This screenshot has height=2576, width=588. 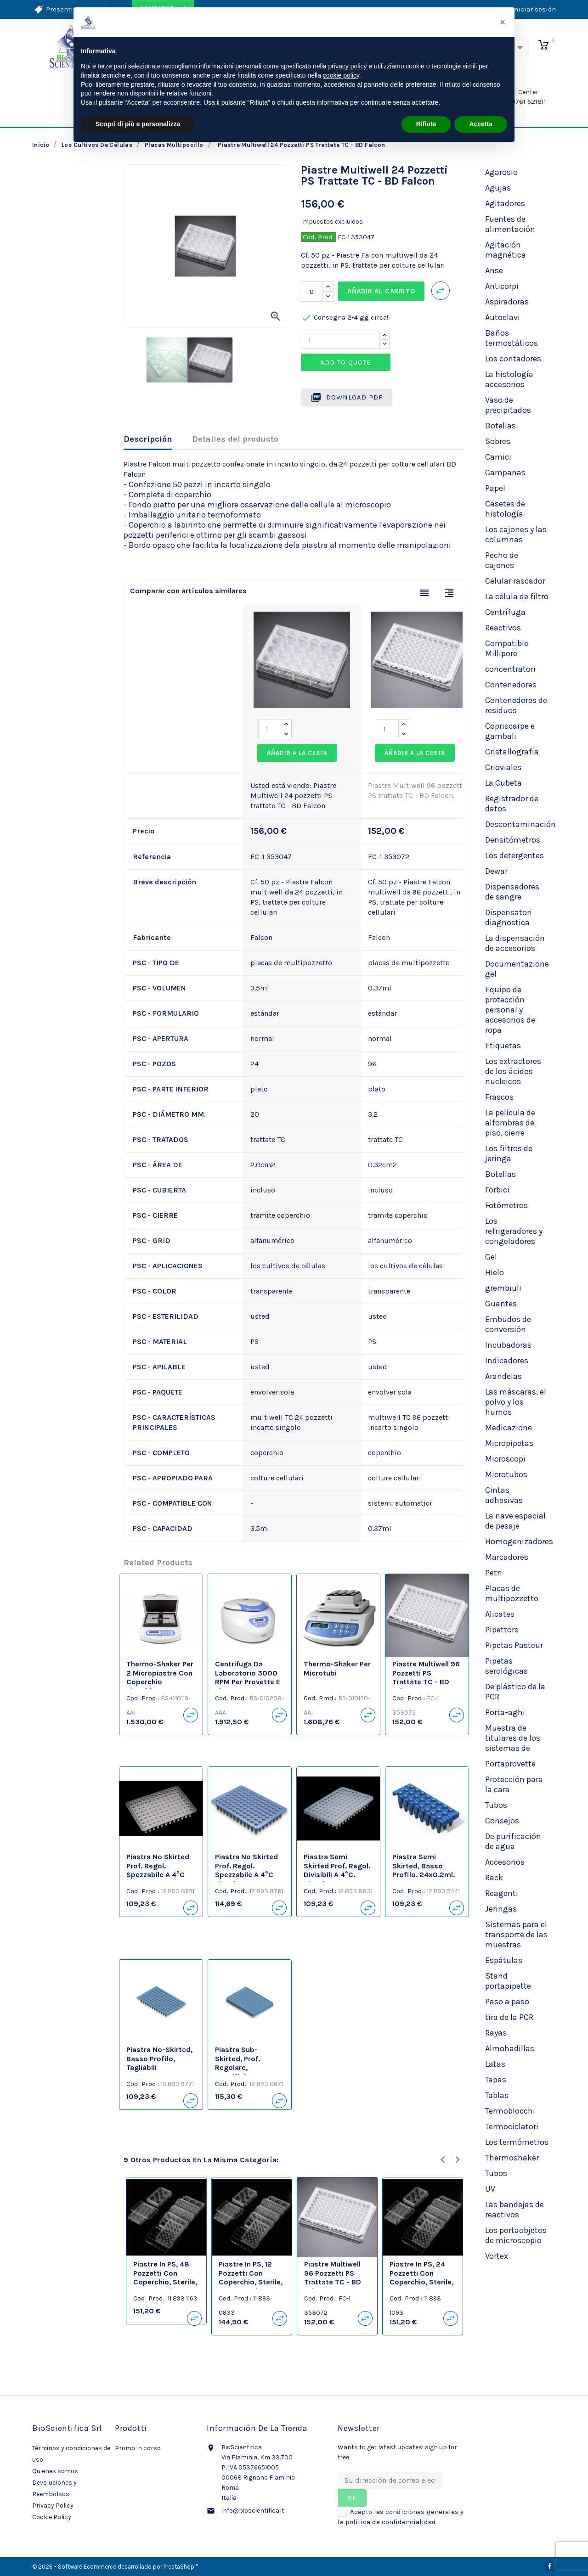 I want to click on Termociclatori, so click(x=511, y=2126).